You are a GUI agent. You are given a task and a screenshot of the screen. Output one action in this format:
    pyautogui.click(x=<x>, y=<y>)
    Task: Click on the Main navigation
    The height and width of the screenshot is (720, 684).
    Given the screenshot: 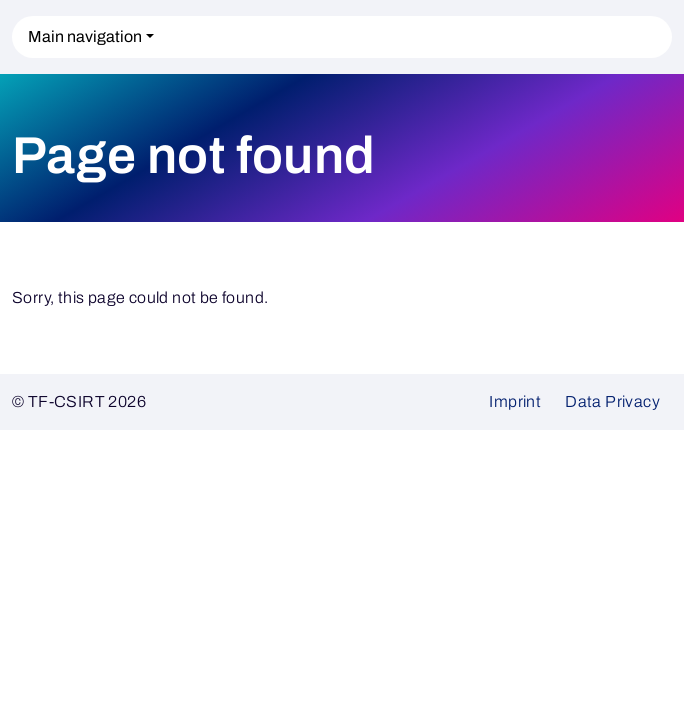 What is the action you would take?
    pyautogui.click(x=85, y=36)
    